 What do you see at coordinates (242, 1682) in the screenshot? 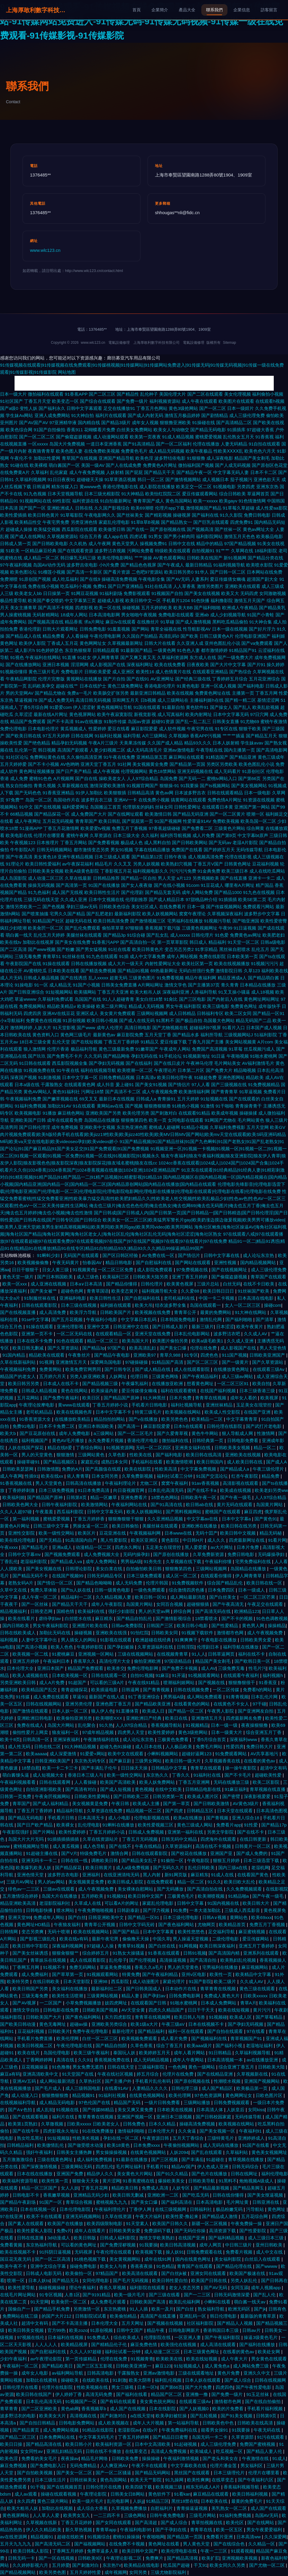
I see `狠狠撸狠很干` at bounding box center [242, 1682].